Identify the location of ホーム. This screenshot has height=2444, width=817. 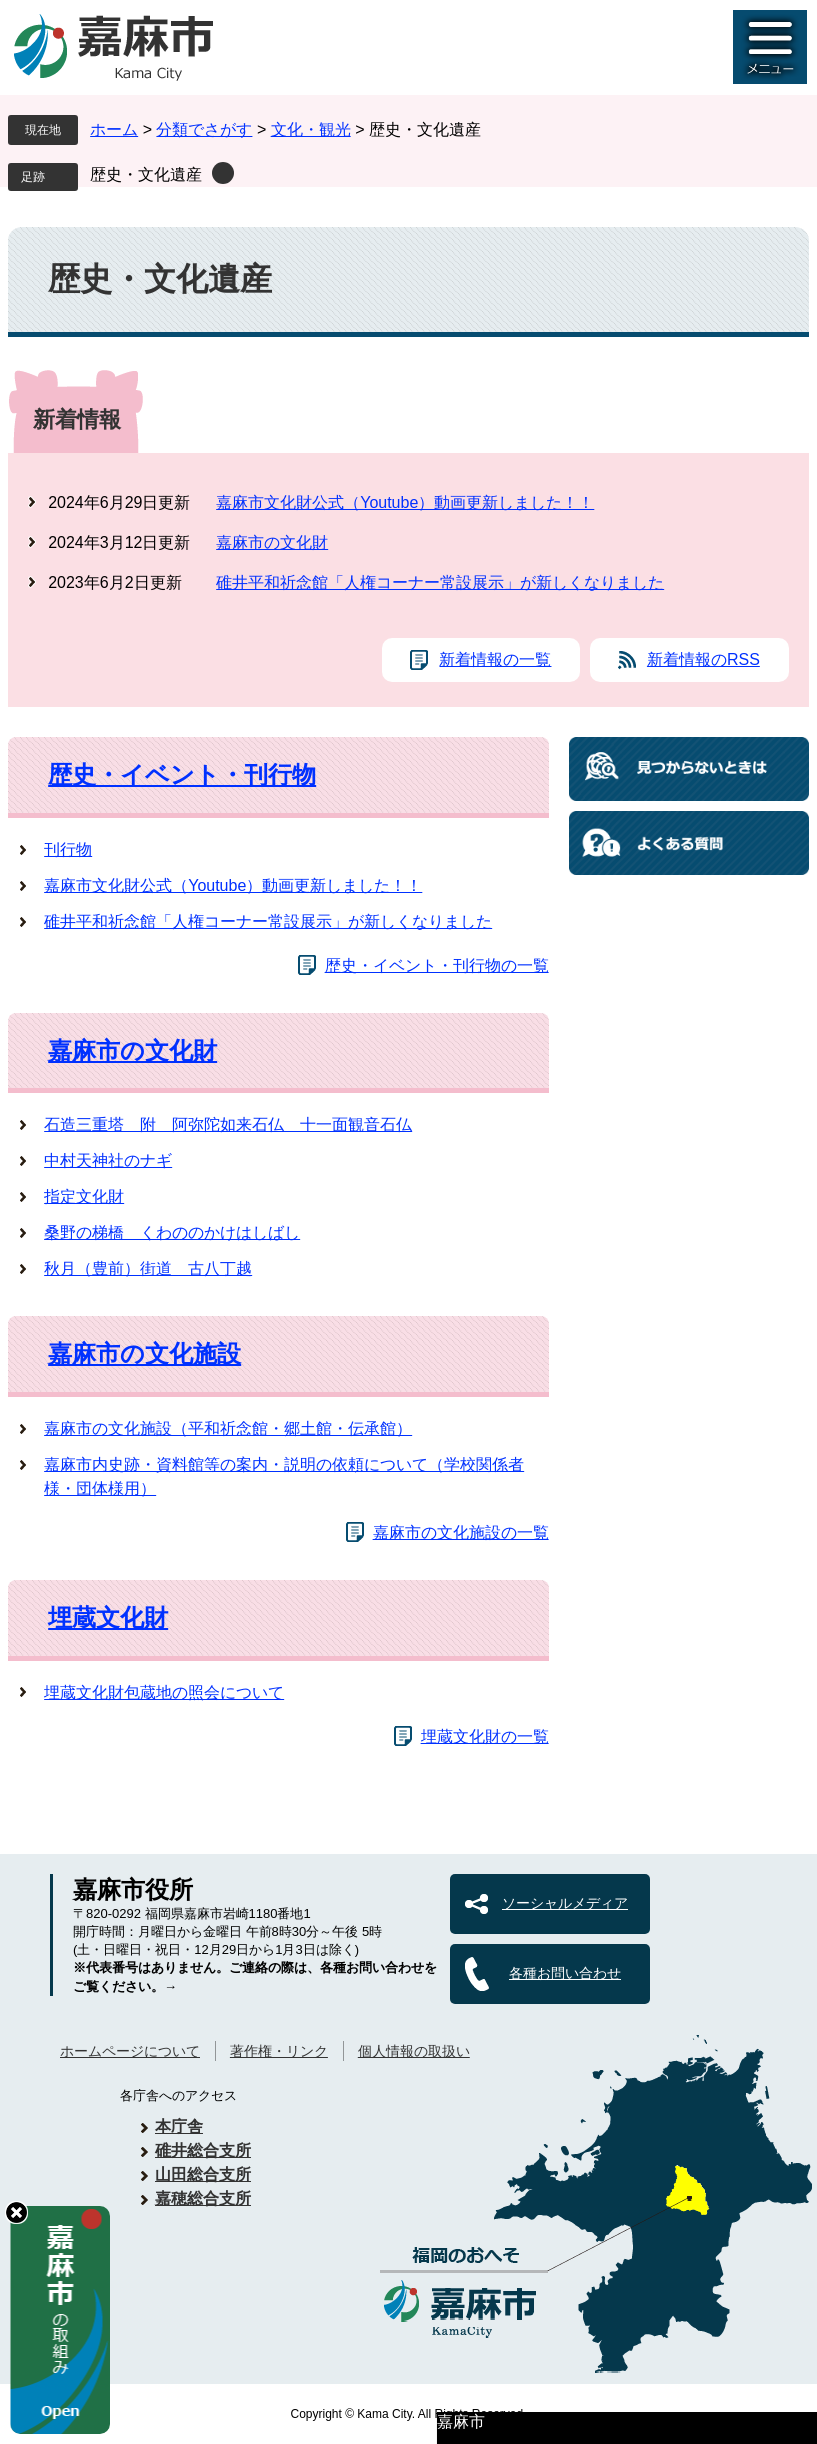
(114, 129).